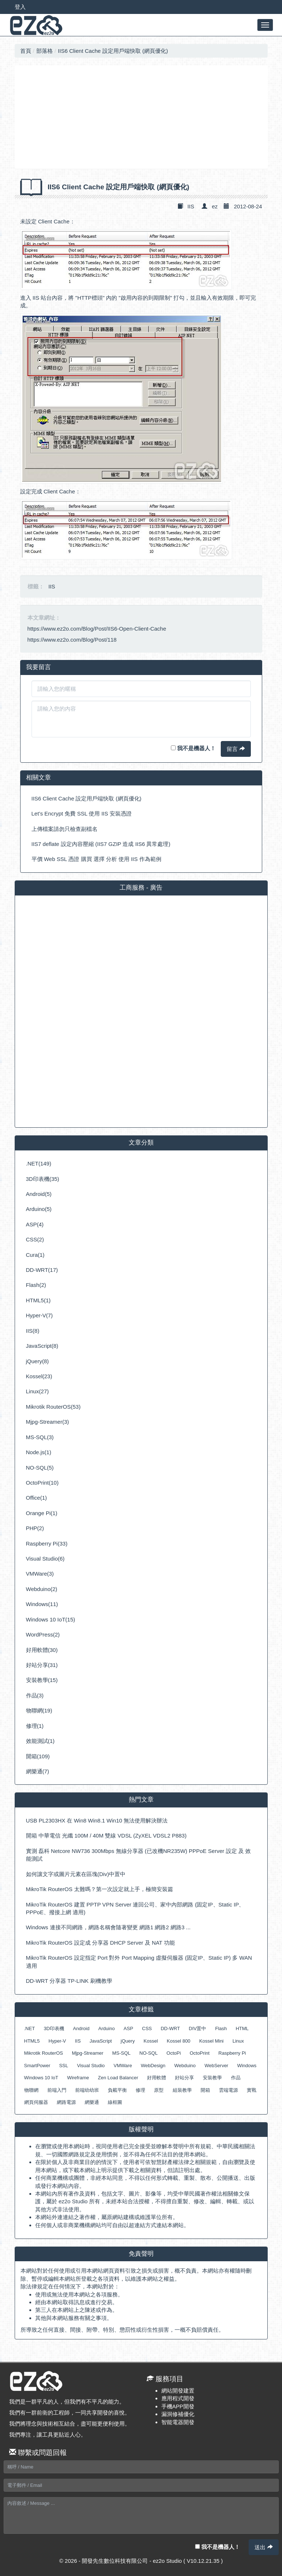 Image resolution: width=282 pixels, height=2576 pixels. Describe the element at coordinates (45, 1558) in the screenshot. I see `Visual Studio(6)` at that location.